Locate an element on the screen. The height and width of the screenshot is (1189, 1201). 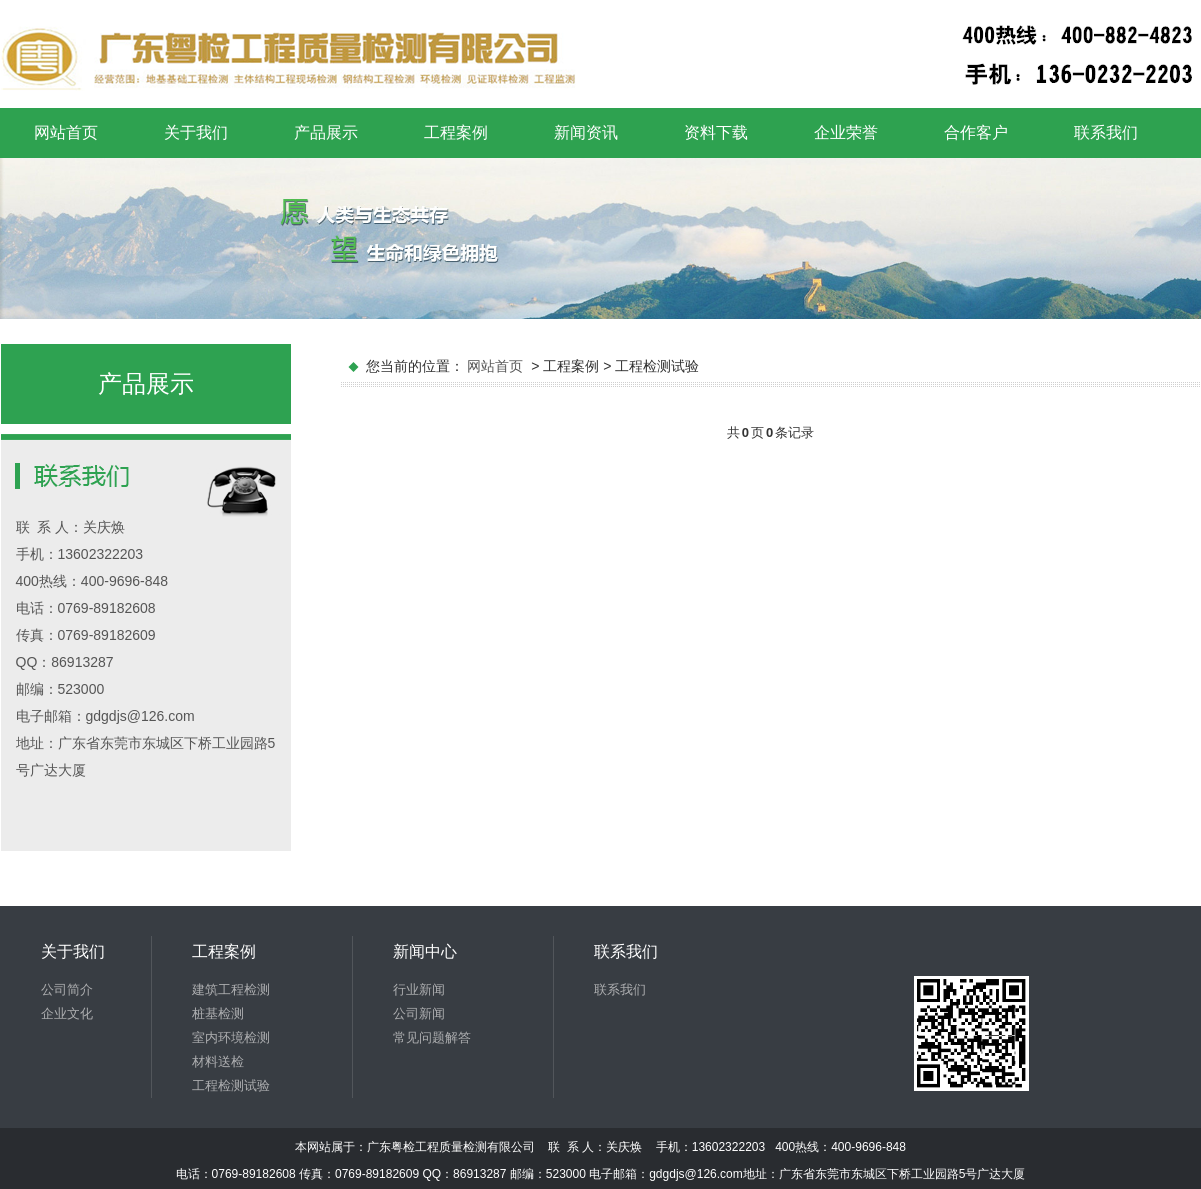
网站首页 is located at coordinates (66, 132).